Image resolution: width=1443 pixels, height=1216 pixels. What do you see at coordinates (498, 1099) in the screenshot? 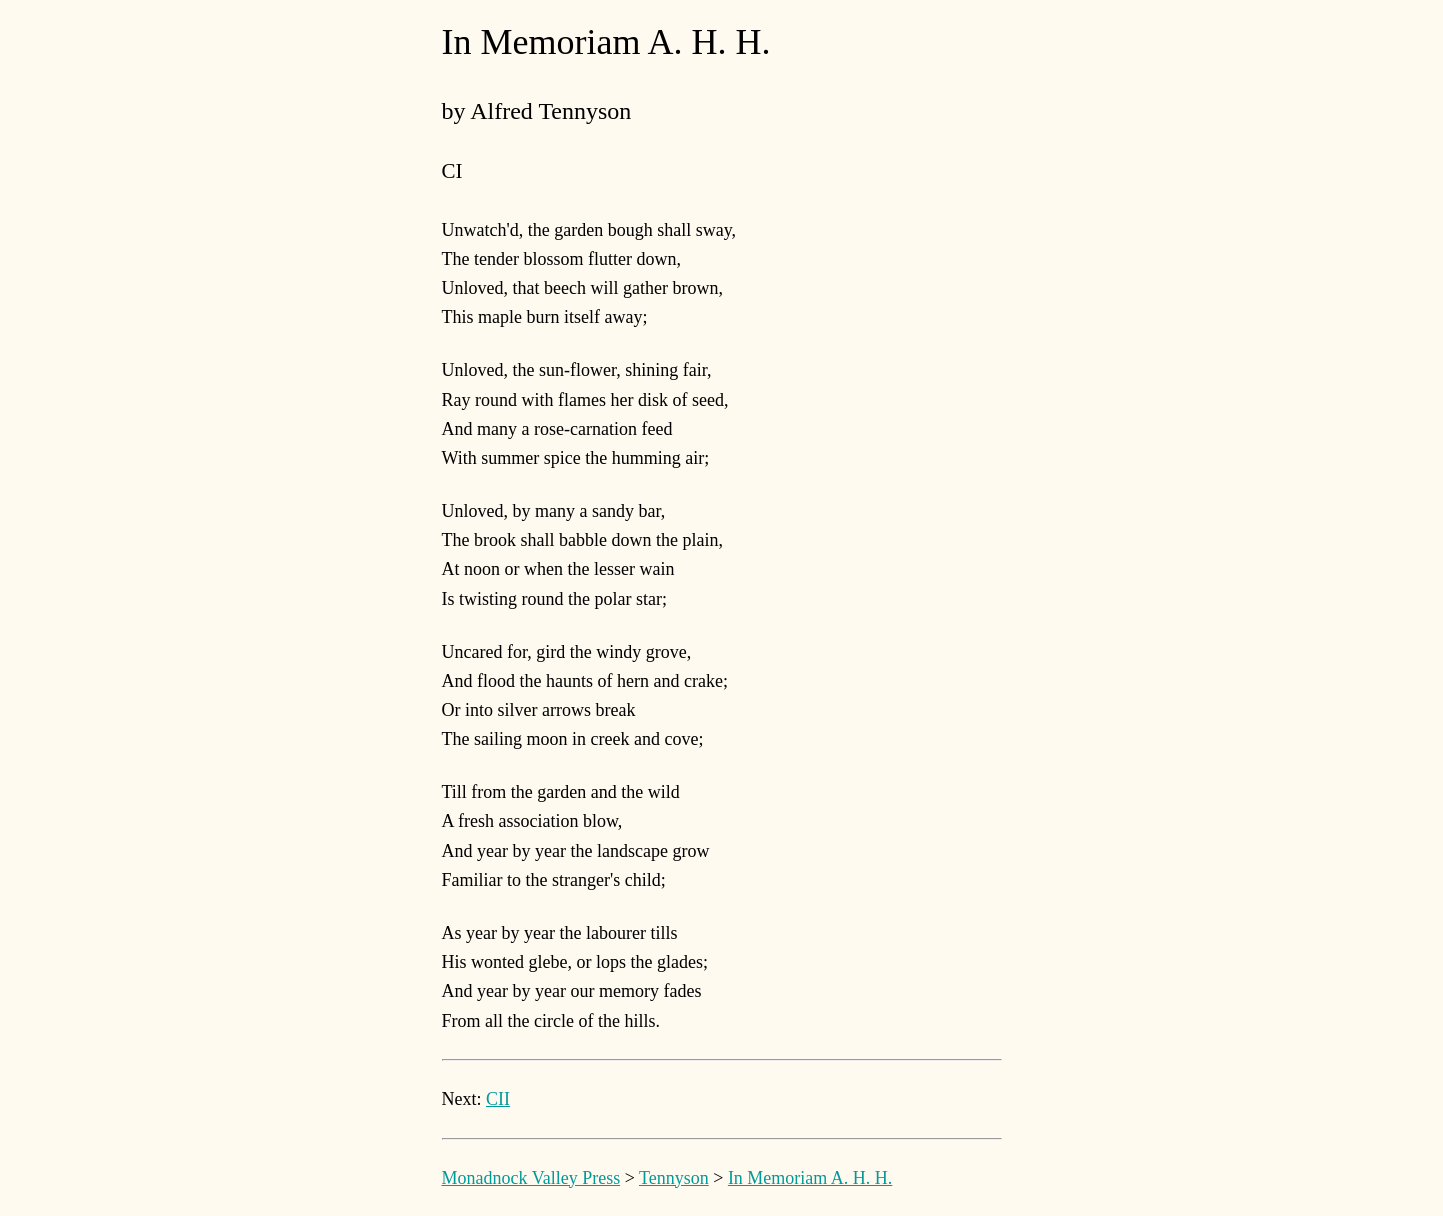
I see `CII` at bounding box center [498, 1099].